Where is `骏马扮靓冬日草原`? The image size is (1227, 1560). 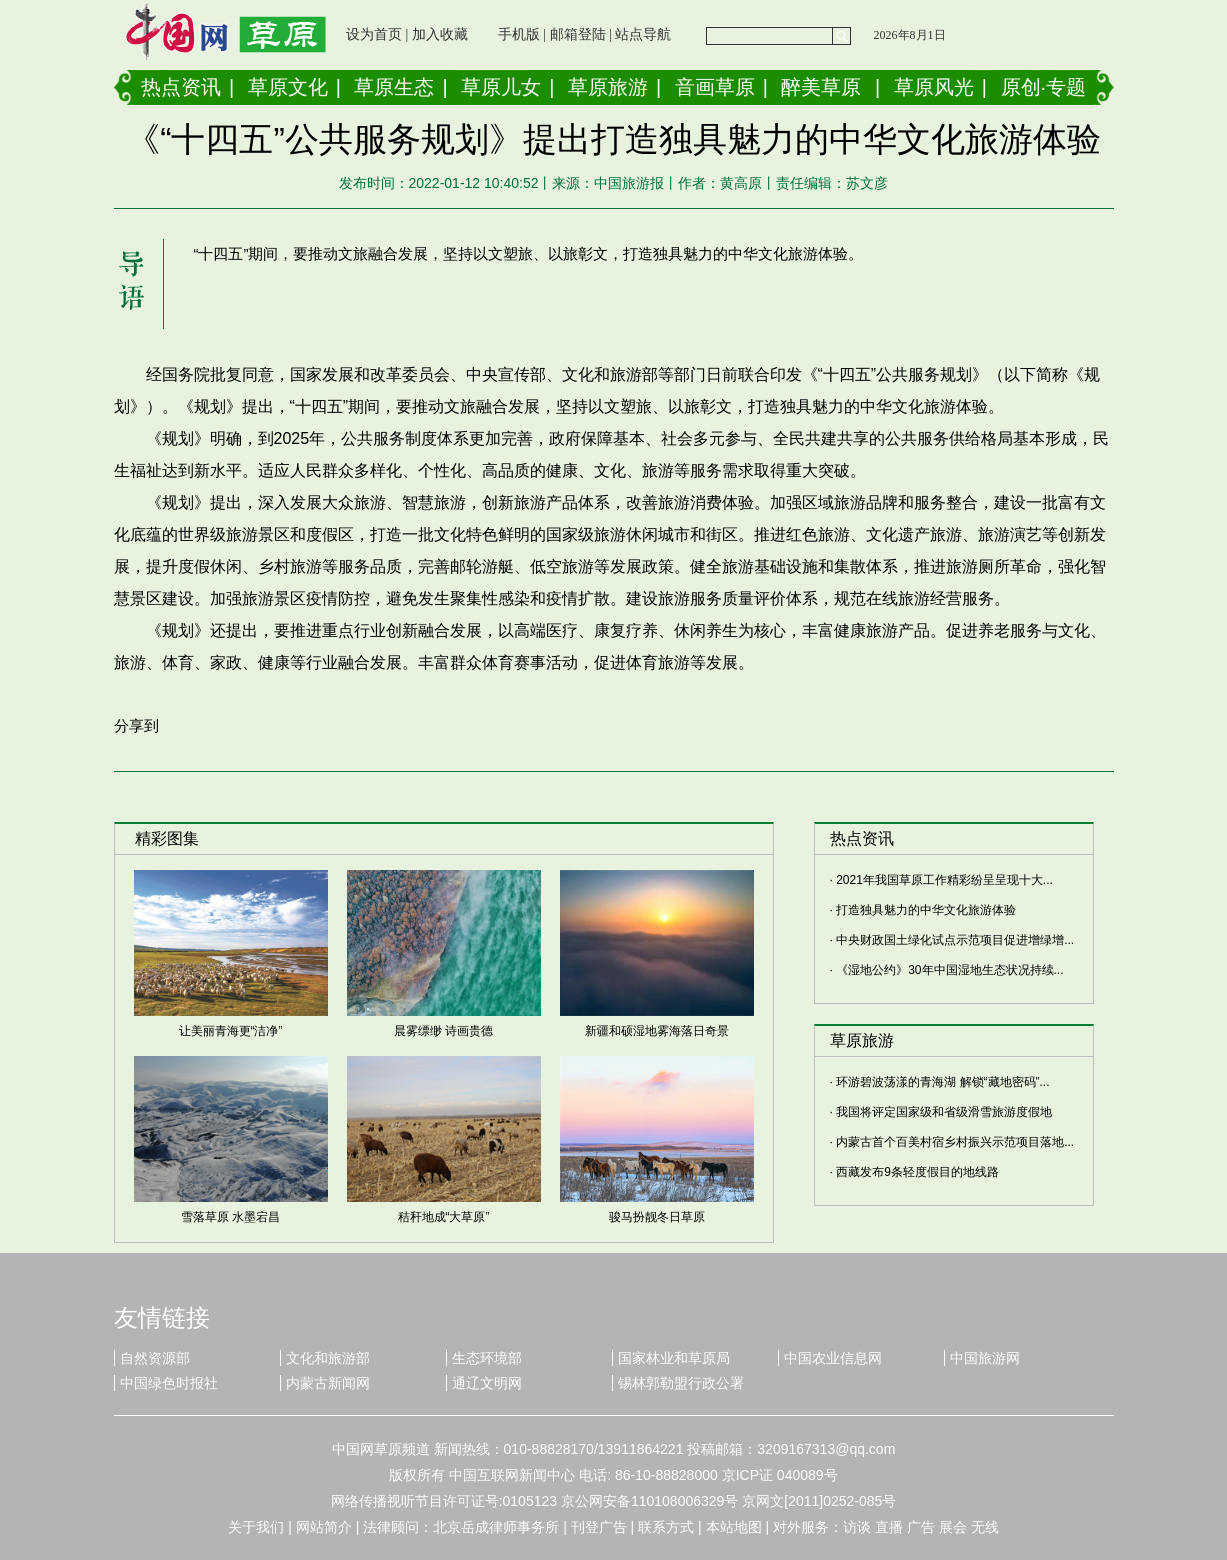
骏马扮靓冬日草原 is located at coordinates (657, 1217).